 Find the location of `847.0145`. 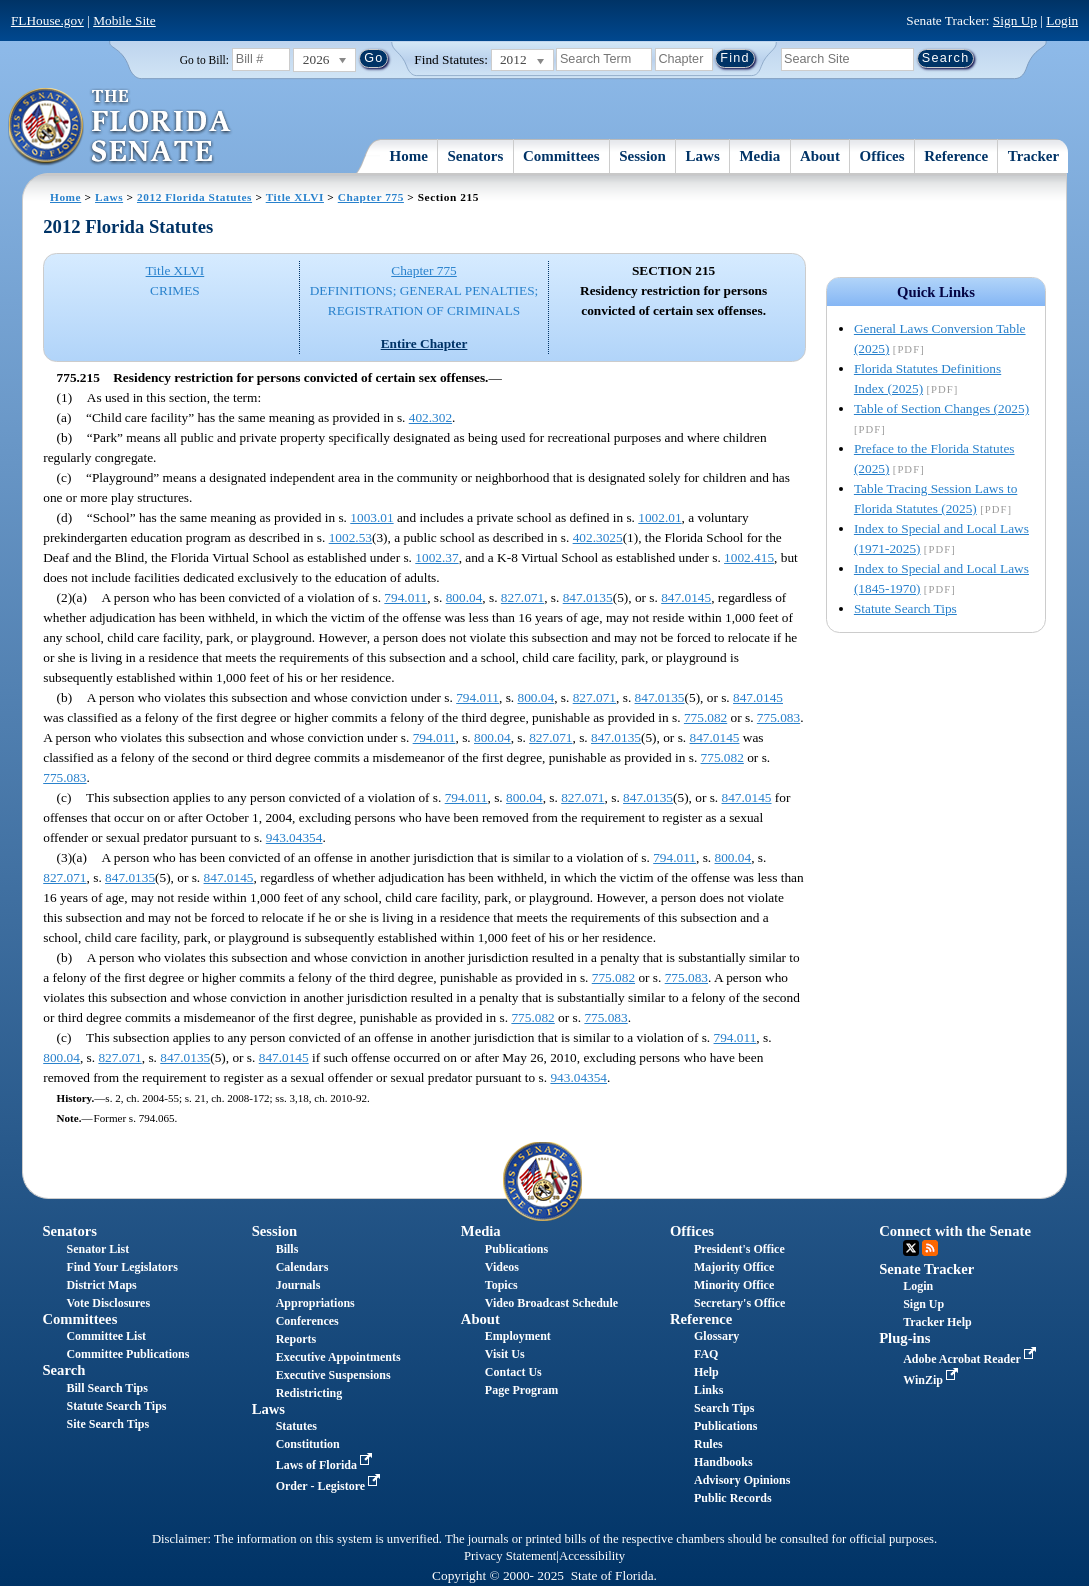

847.0145 is located at coordinates (686, 597).